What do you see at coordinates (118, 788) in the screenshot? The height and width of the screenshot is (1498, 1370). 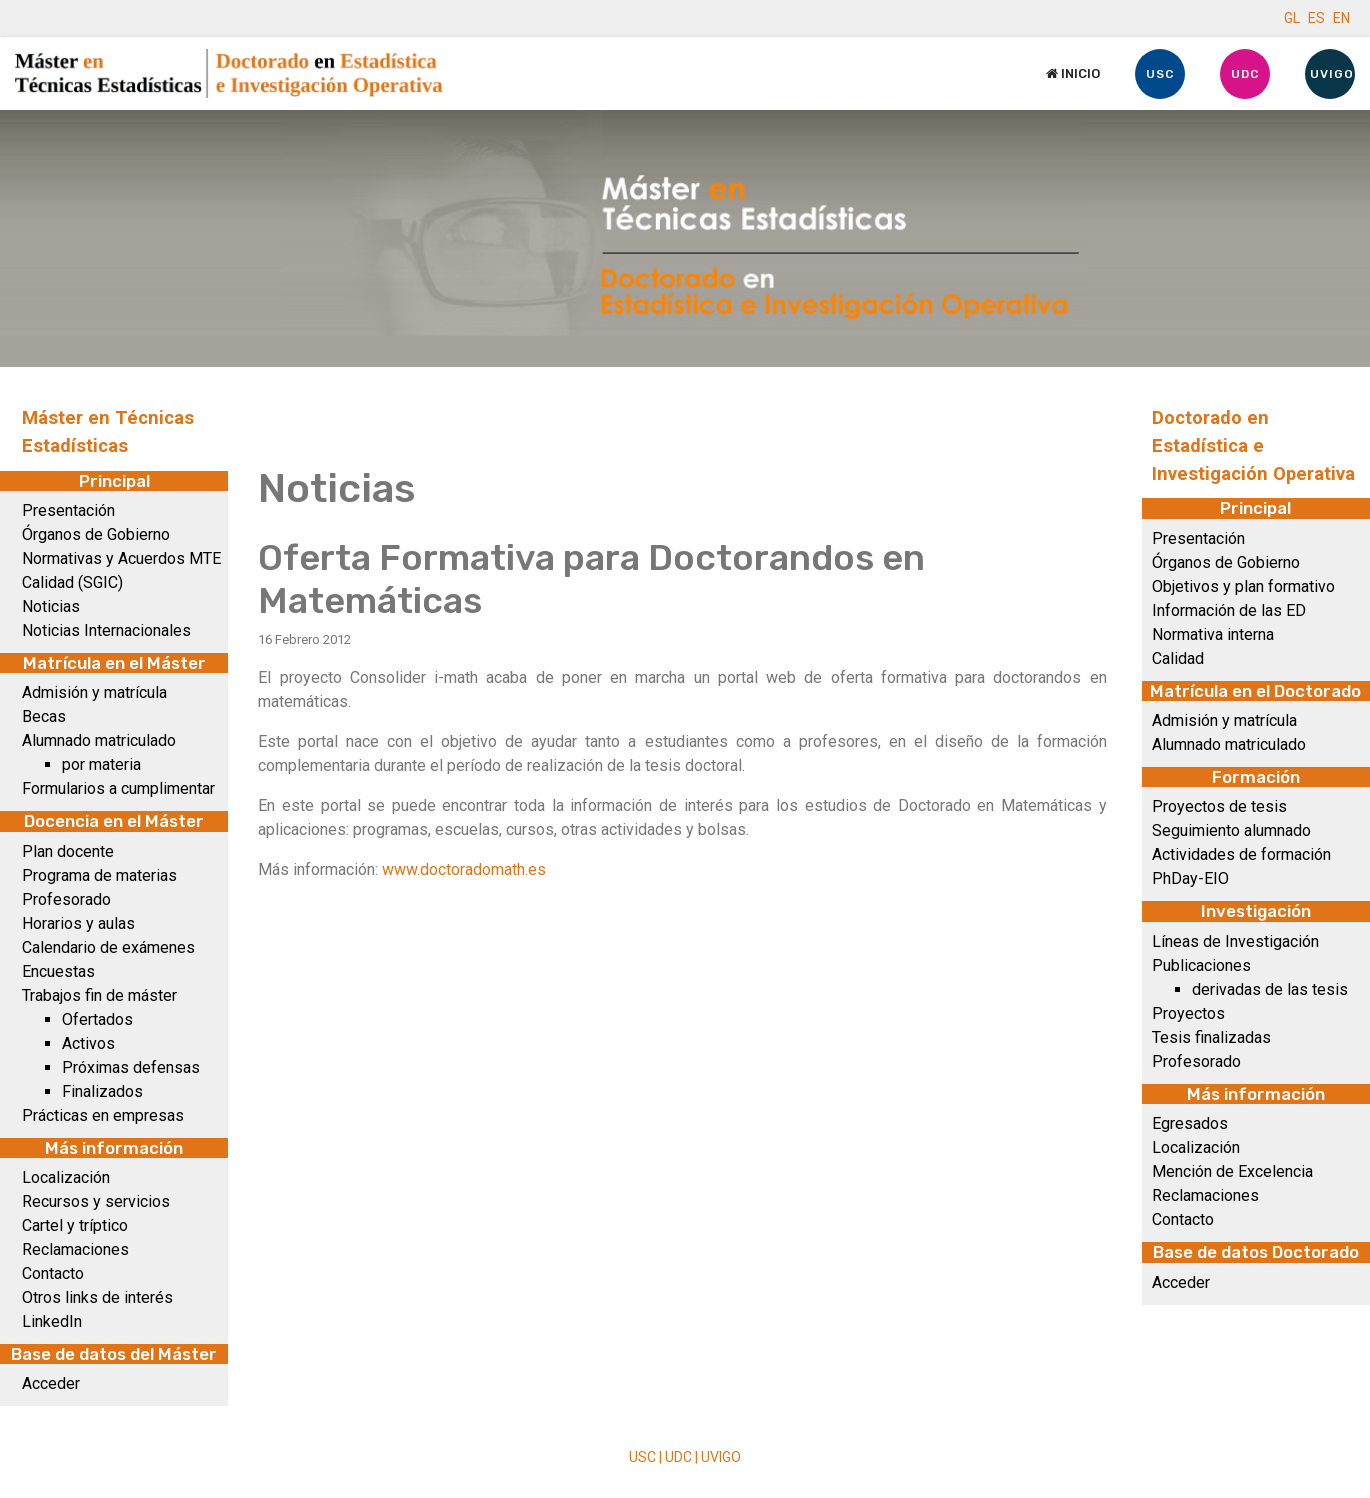 I see `Formularios a cumplimentar` at bounding box center [118, 788].